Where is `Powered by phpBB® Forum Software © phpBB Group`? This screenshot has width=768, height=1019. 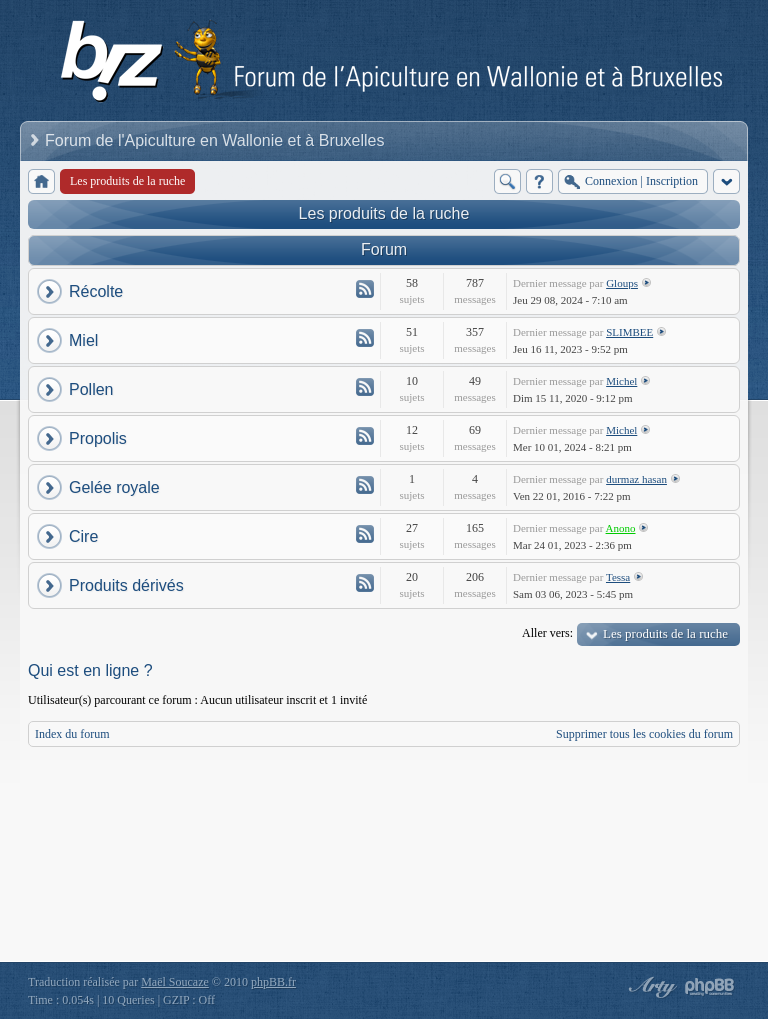
Powered by phpBB® Forum Software © phpBB Group is located at coordinates (710, 987).